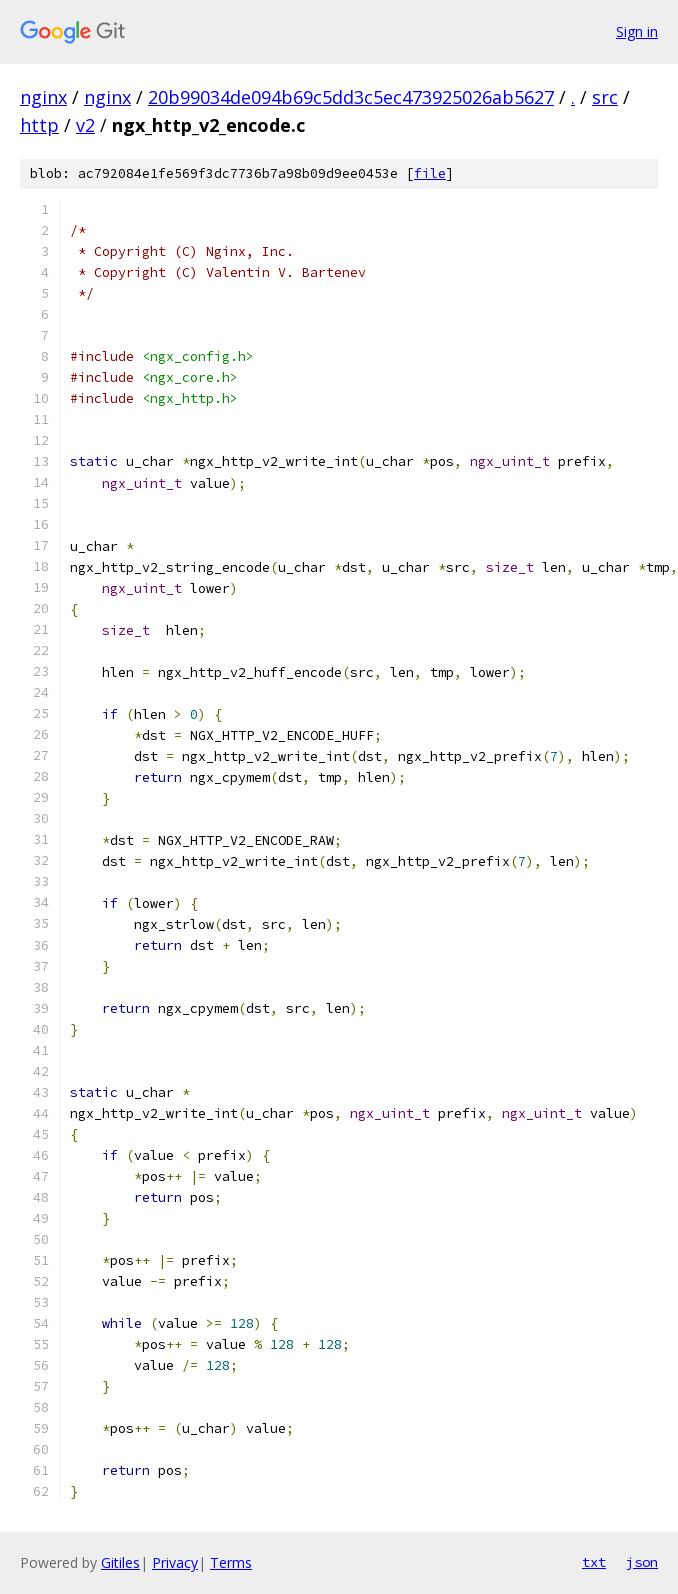 The image size is (678, 1594). What do you see at coordinates (43, 97) in the screenshot?
I see `nginx` at bounding box center [43, 97].